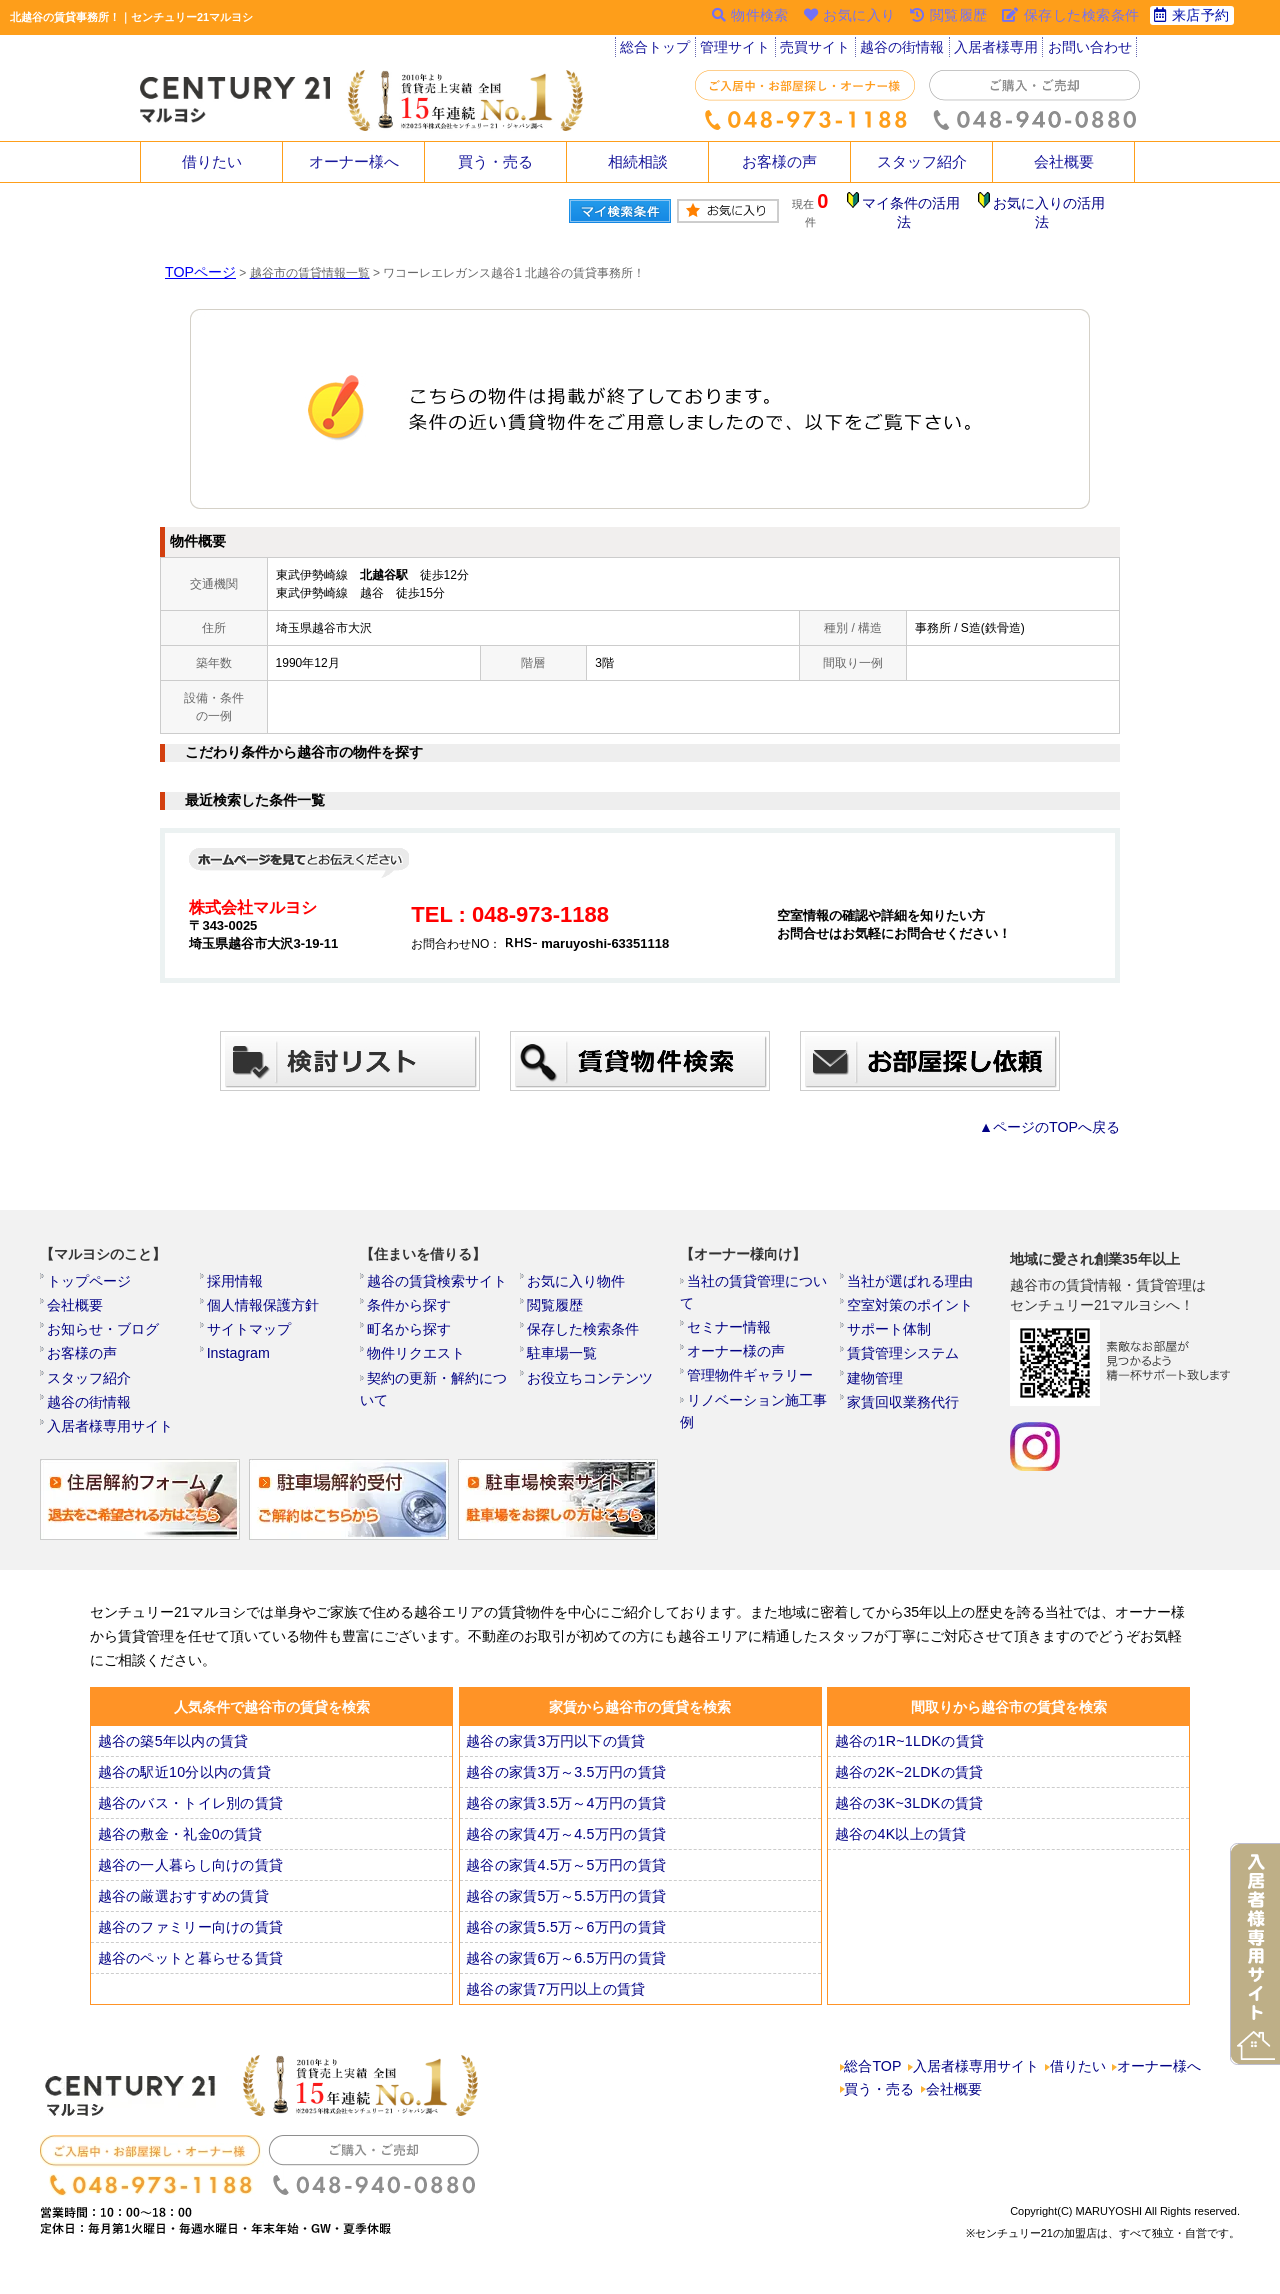  What do you see at coordinates (909, 1810) in the screenshot?
I see `越谷の3K~3LDKの賃貸` at bounding box center [909, 1810].